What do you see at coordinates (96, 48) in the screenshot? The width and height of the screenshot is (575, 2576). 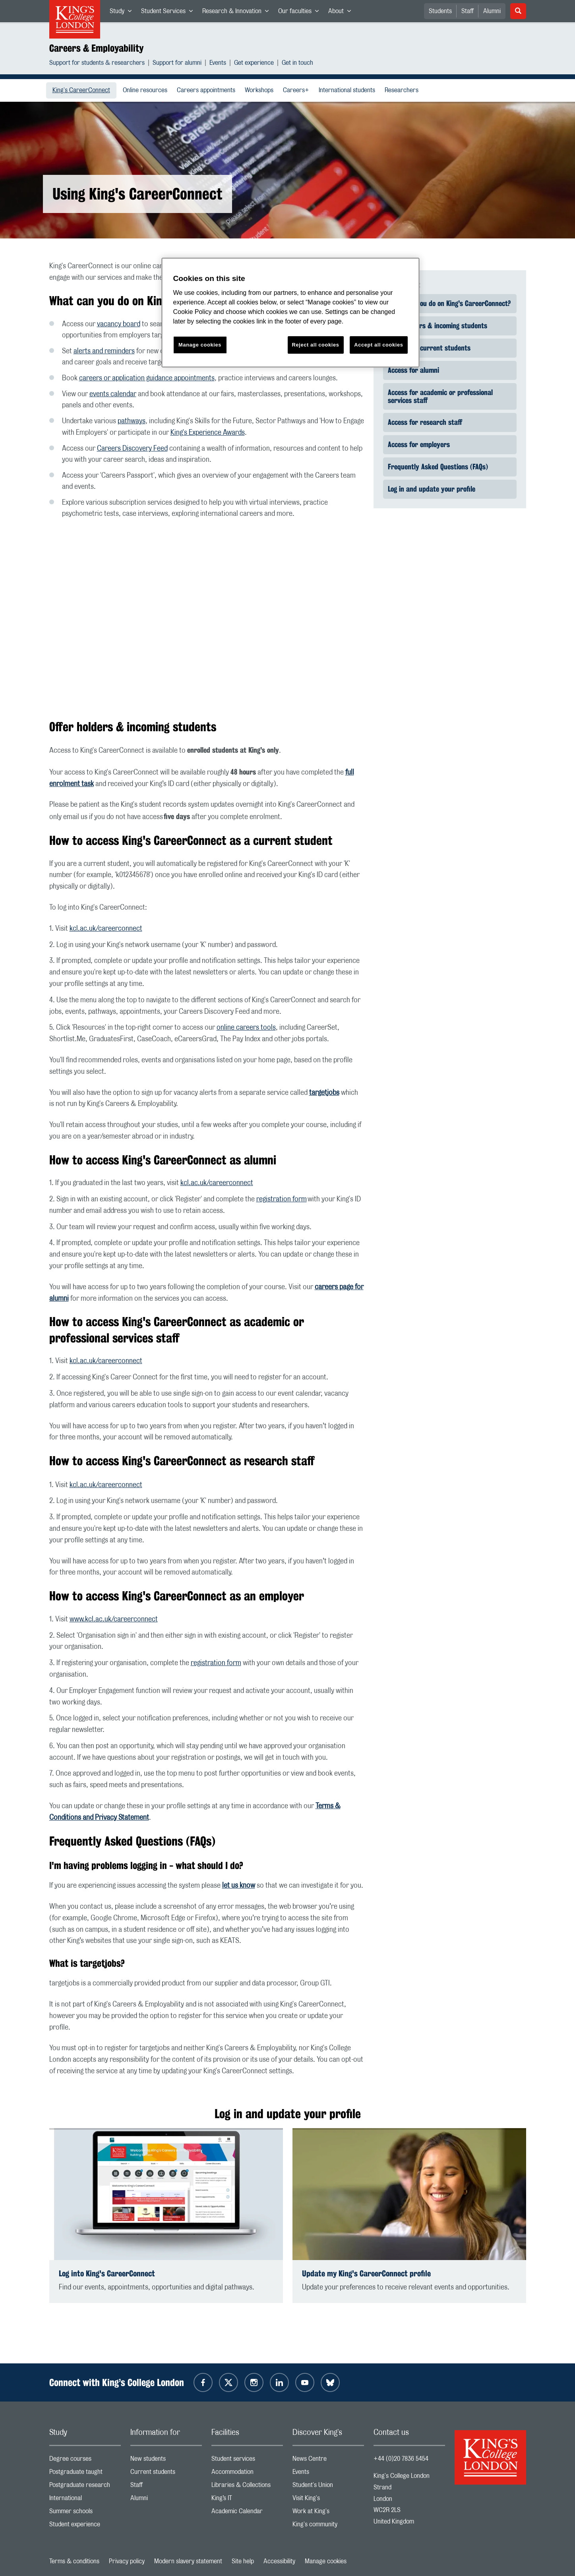 I see `Careers & Employability` at bounding box center [96, 48].